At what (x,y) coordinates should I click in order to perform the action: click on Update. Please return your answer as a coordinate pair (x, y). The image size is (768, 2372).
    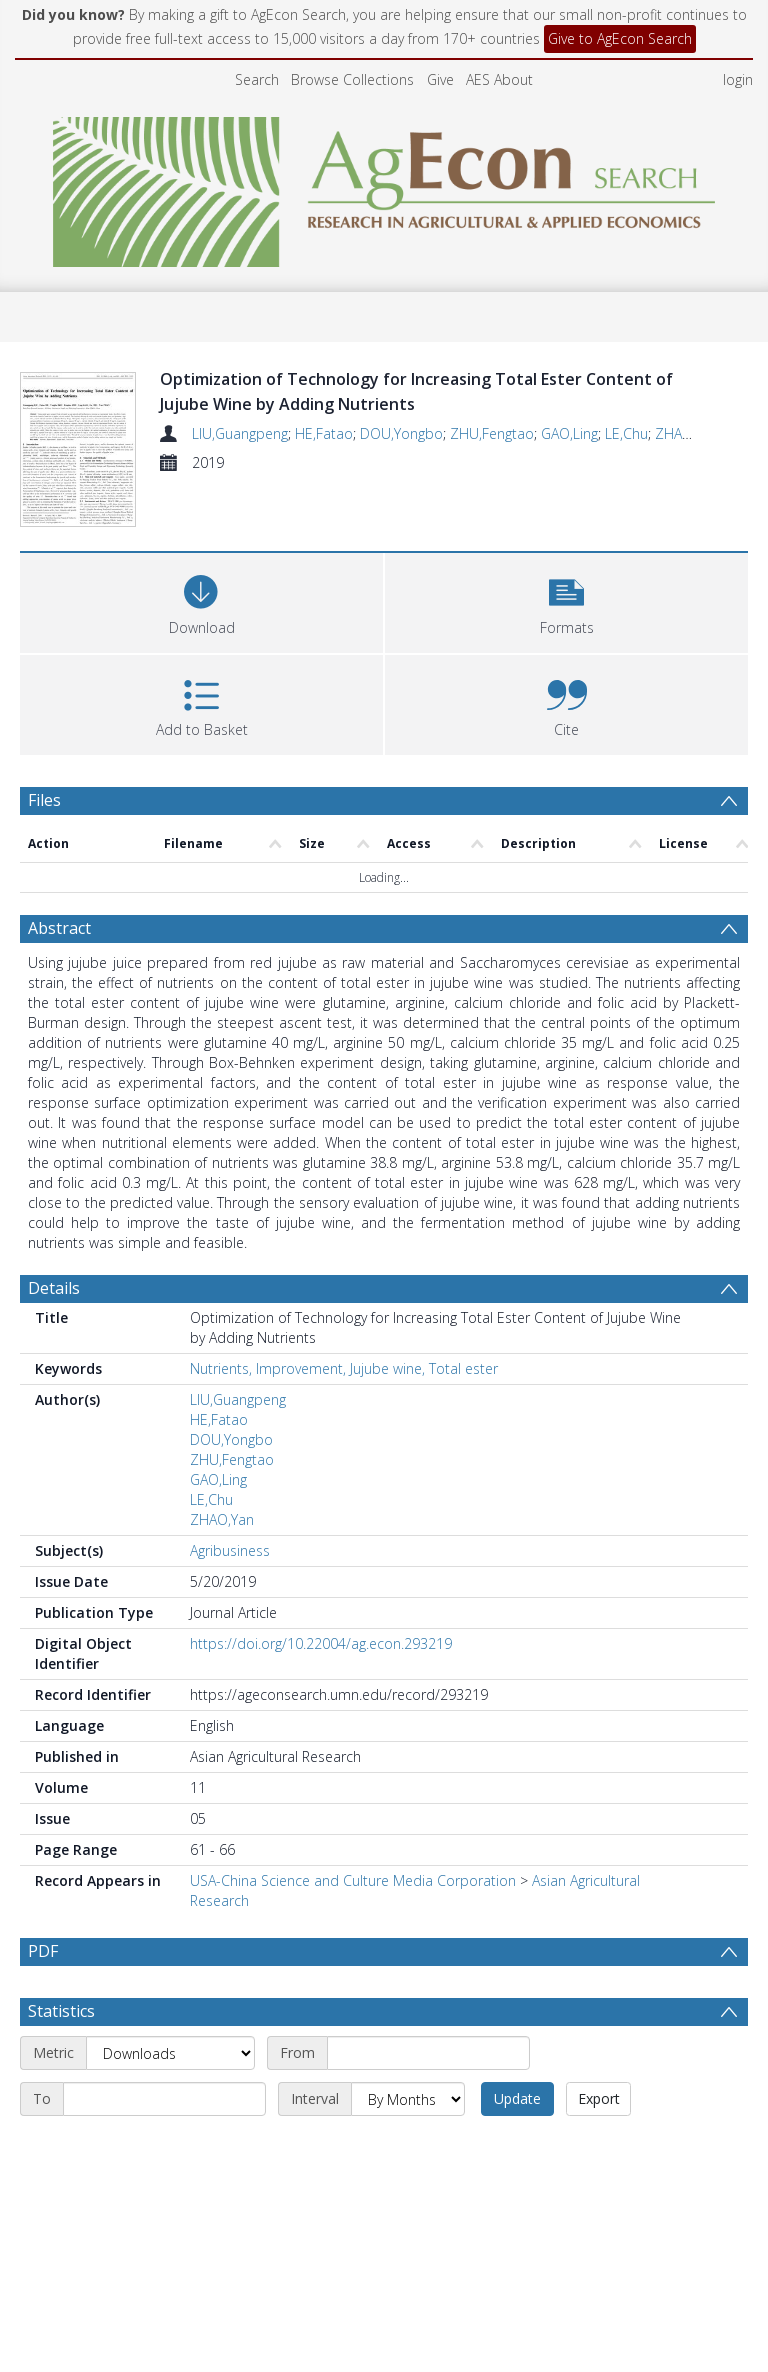
    Looking at the image, I should click on (517, 2050).